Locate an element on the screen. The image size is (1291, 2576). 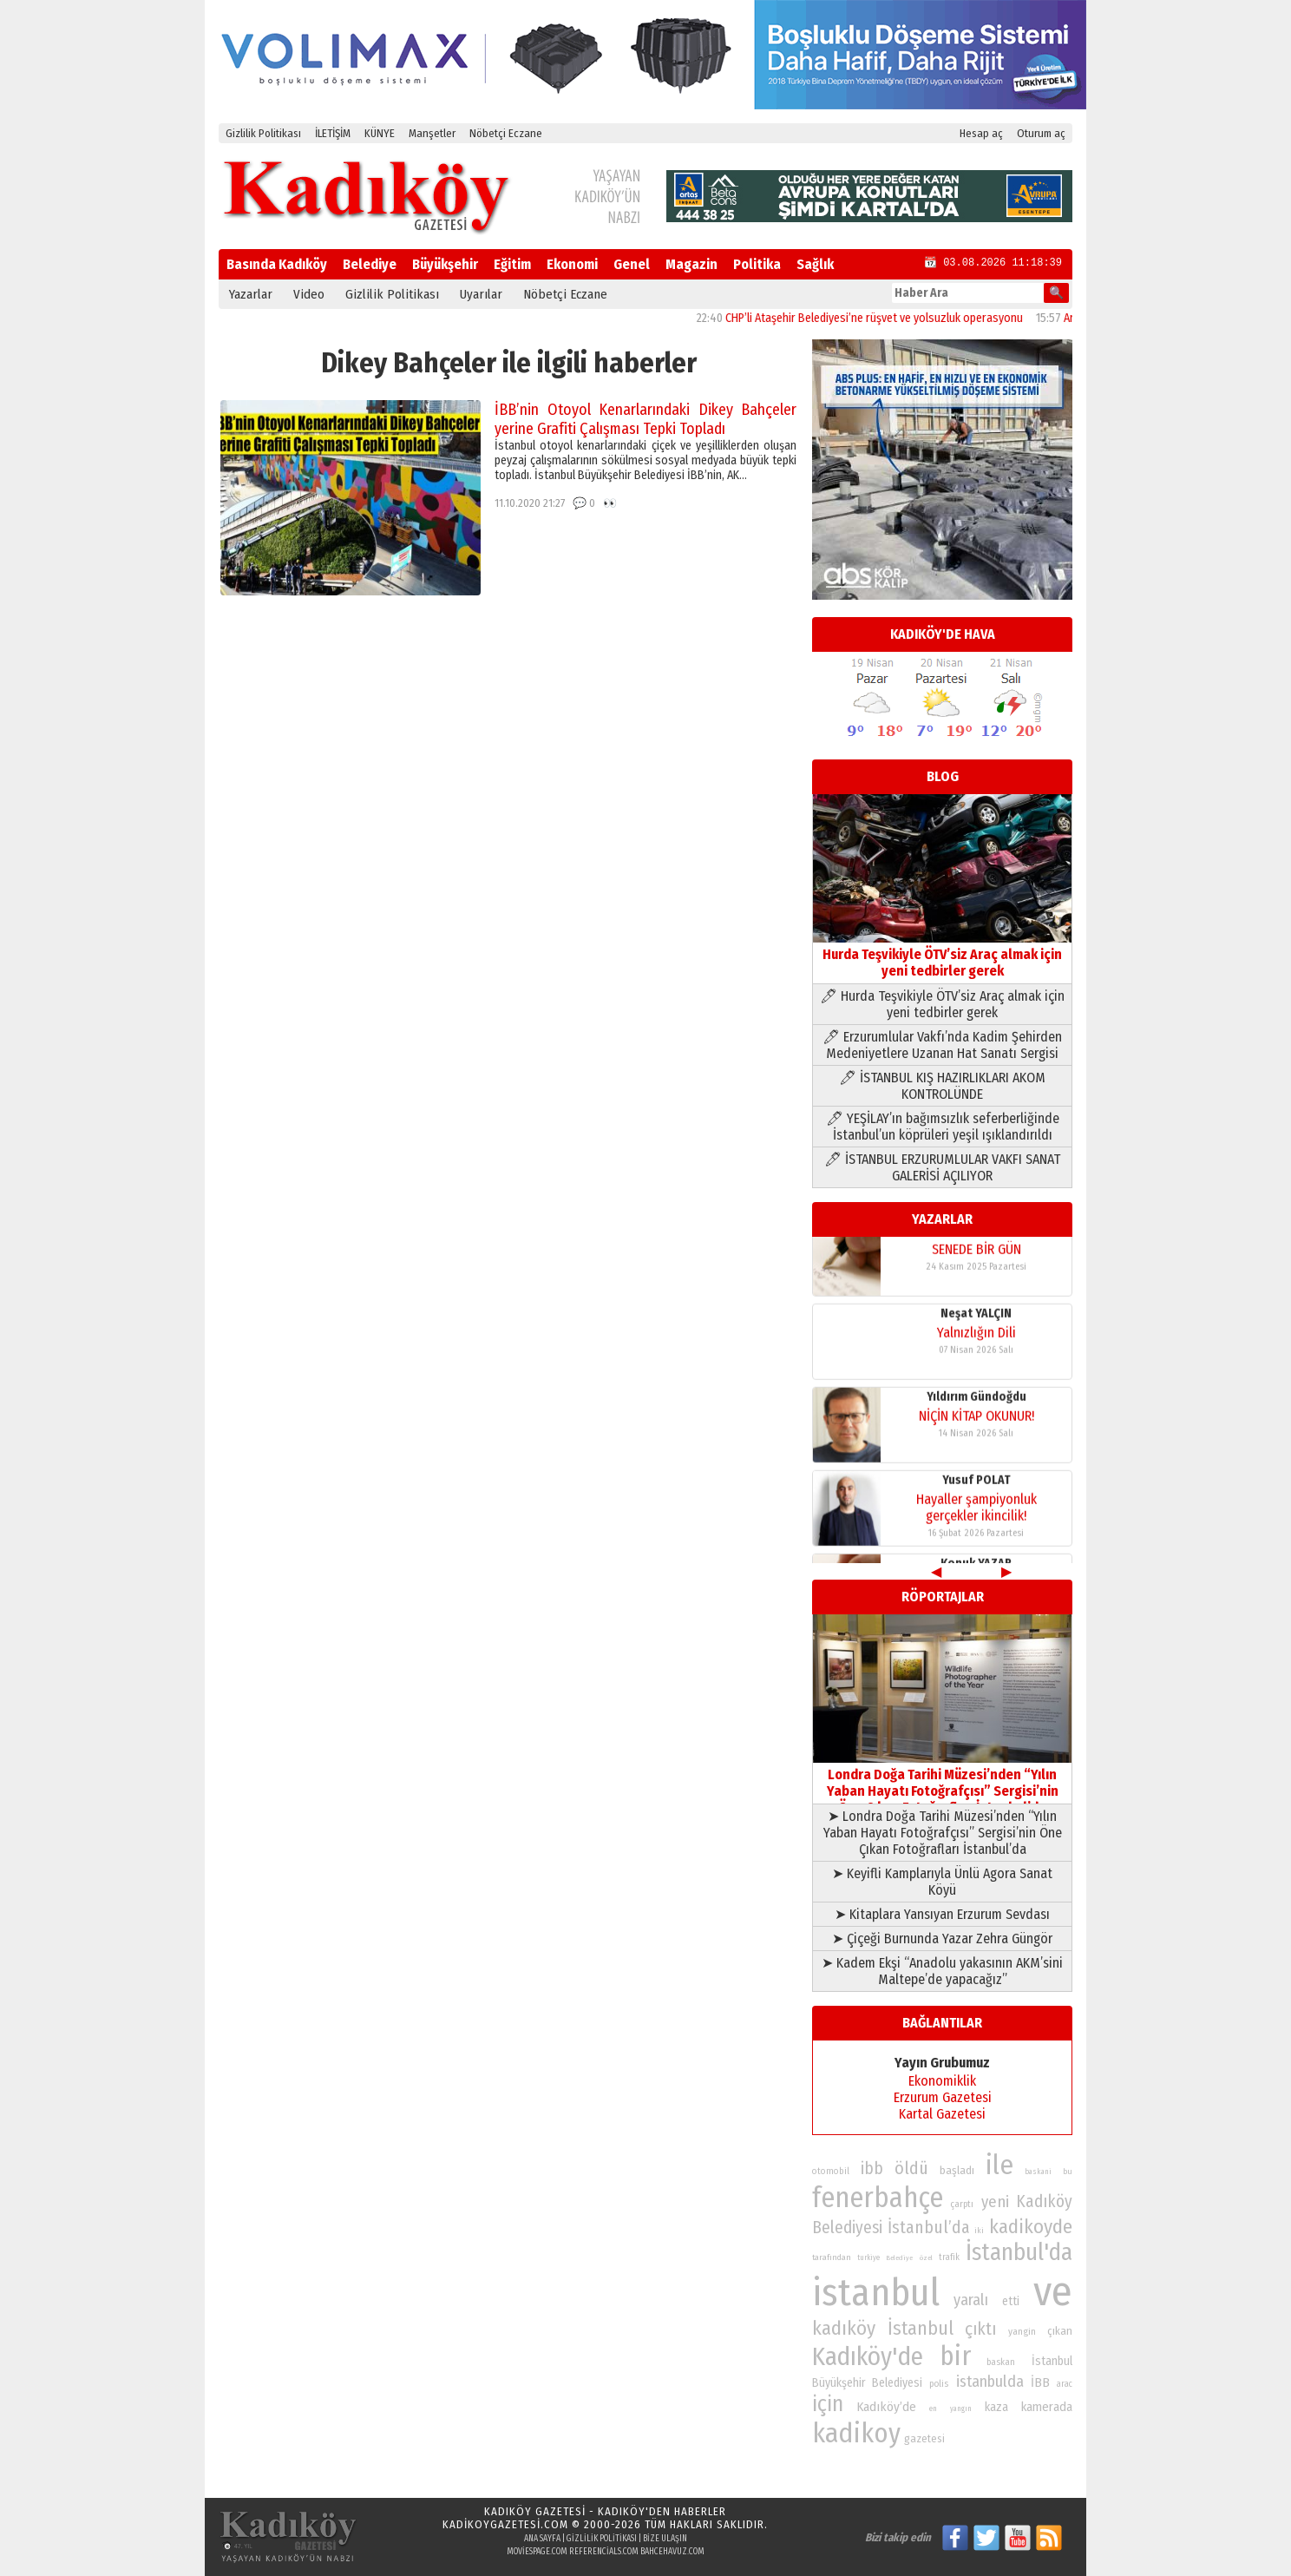
Manşetler is located at coordinates (432, 133).